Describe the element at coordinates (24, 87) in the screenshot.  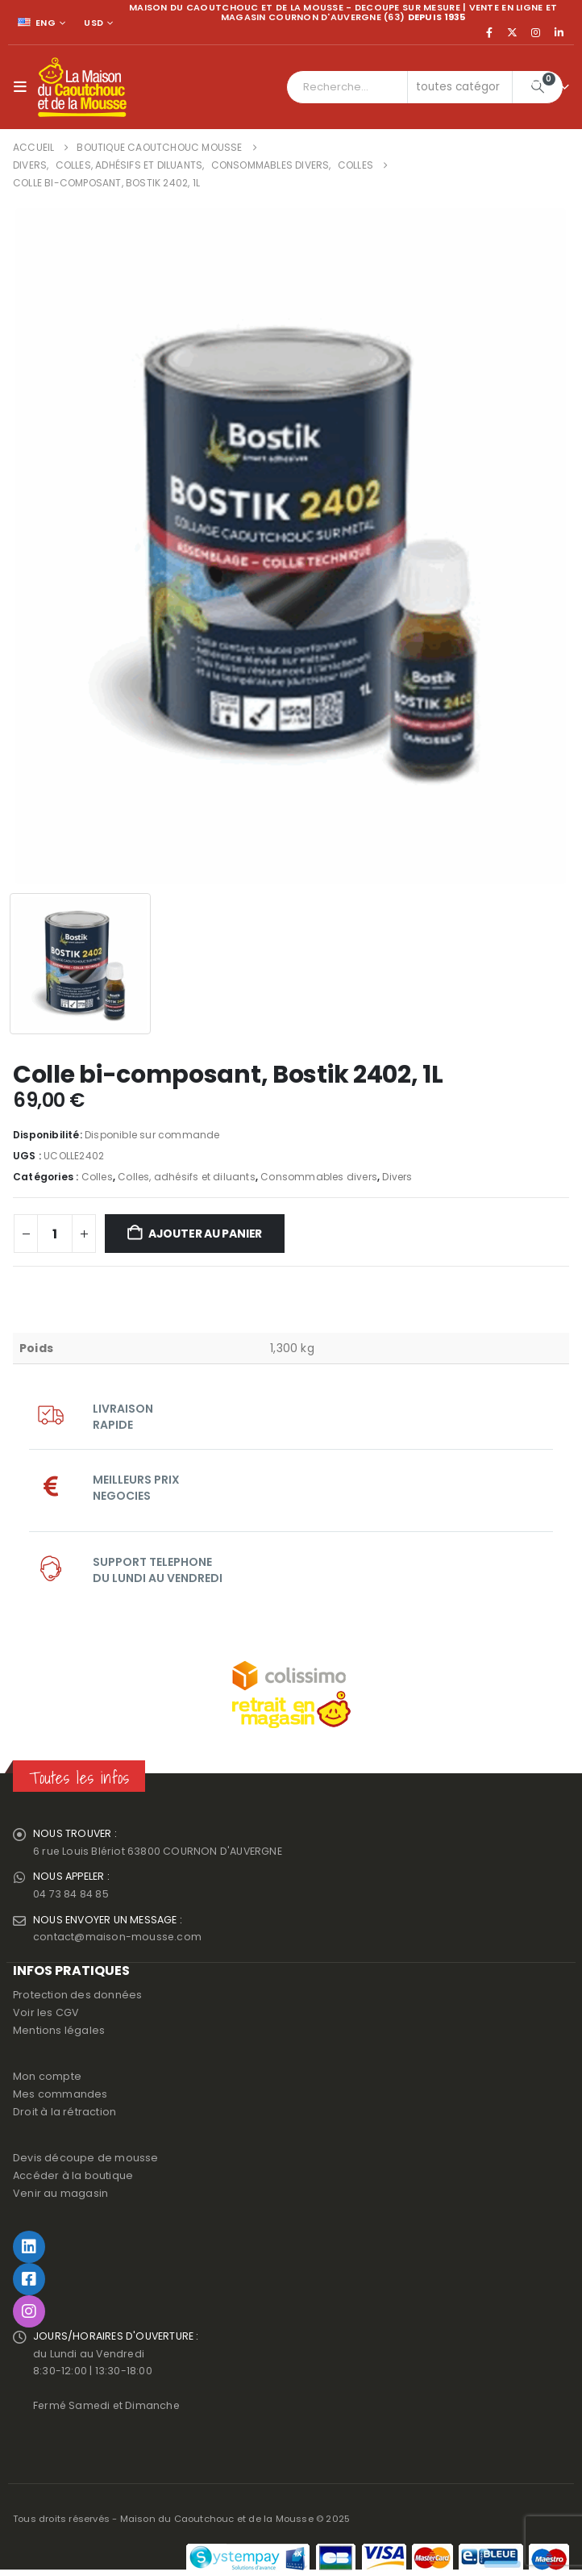
I see `[button]` at that location.